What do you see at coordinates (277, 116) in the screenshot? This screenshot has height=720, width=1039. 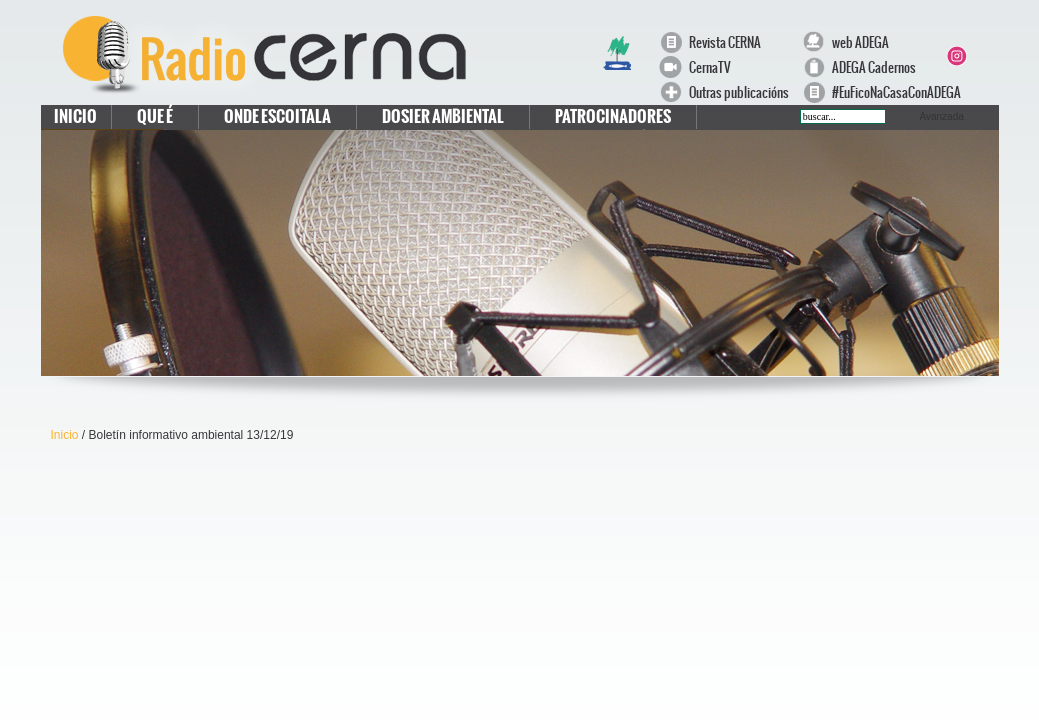 I see `Onde escoitala` at bounding box center [277, 116].